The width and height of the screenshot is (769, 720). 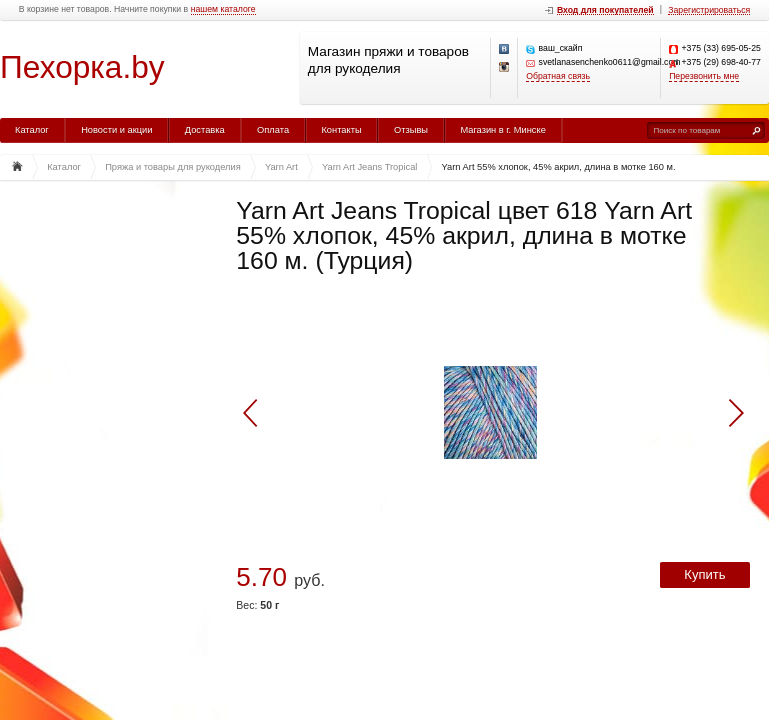 I want to click on Перезвонить мне, so click(x=704, y=76).